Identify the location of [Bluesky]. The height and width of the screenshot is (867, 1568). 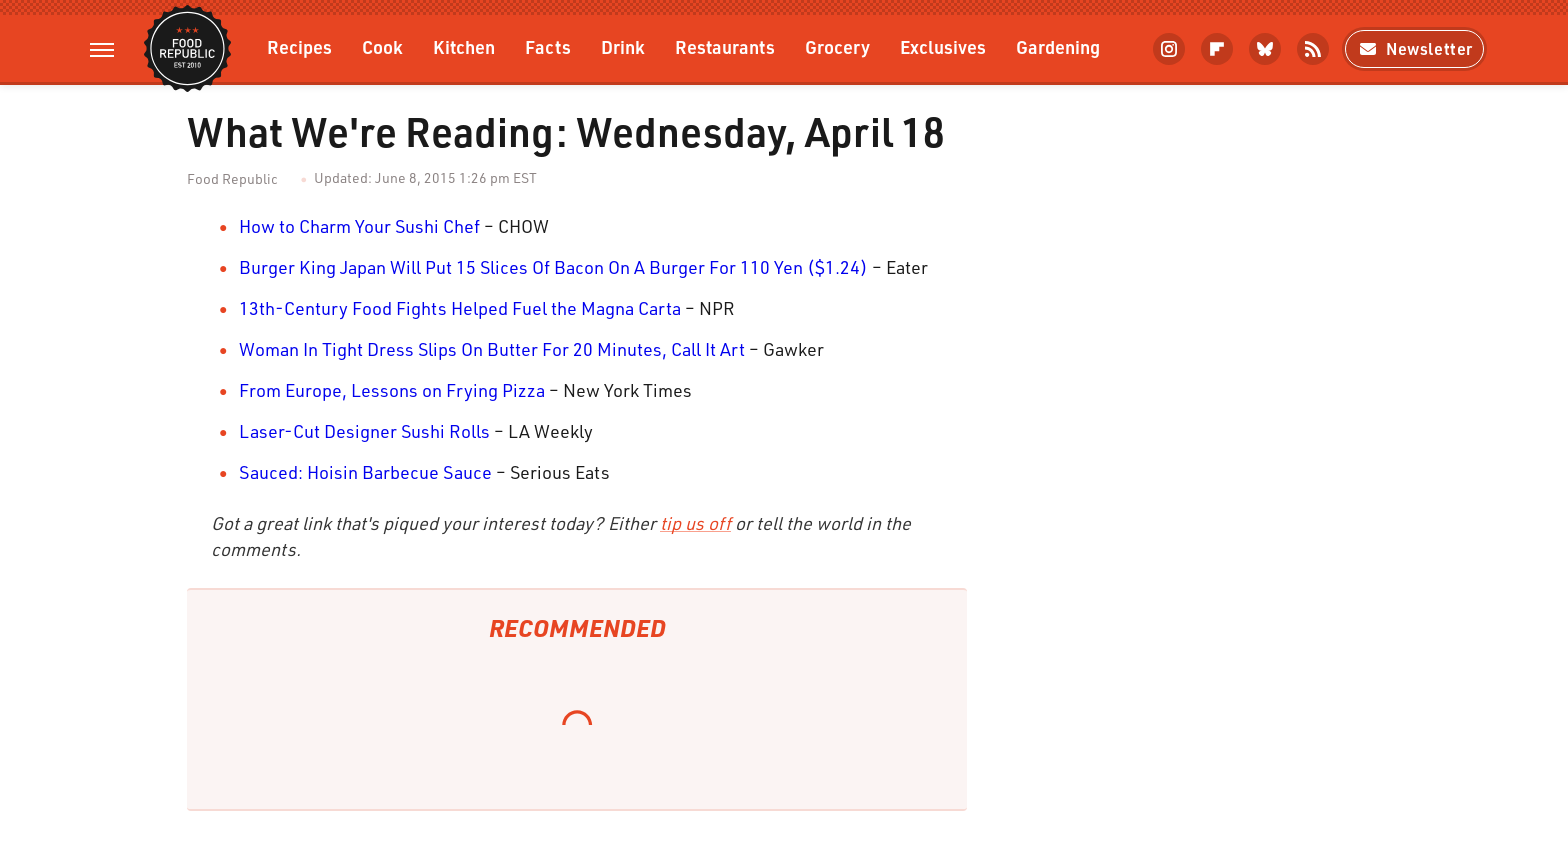
(1265, 49).